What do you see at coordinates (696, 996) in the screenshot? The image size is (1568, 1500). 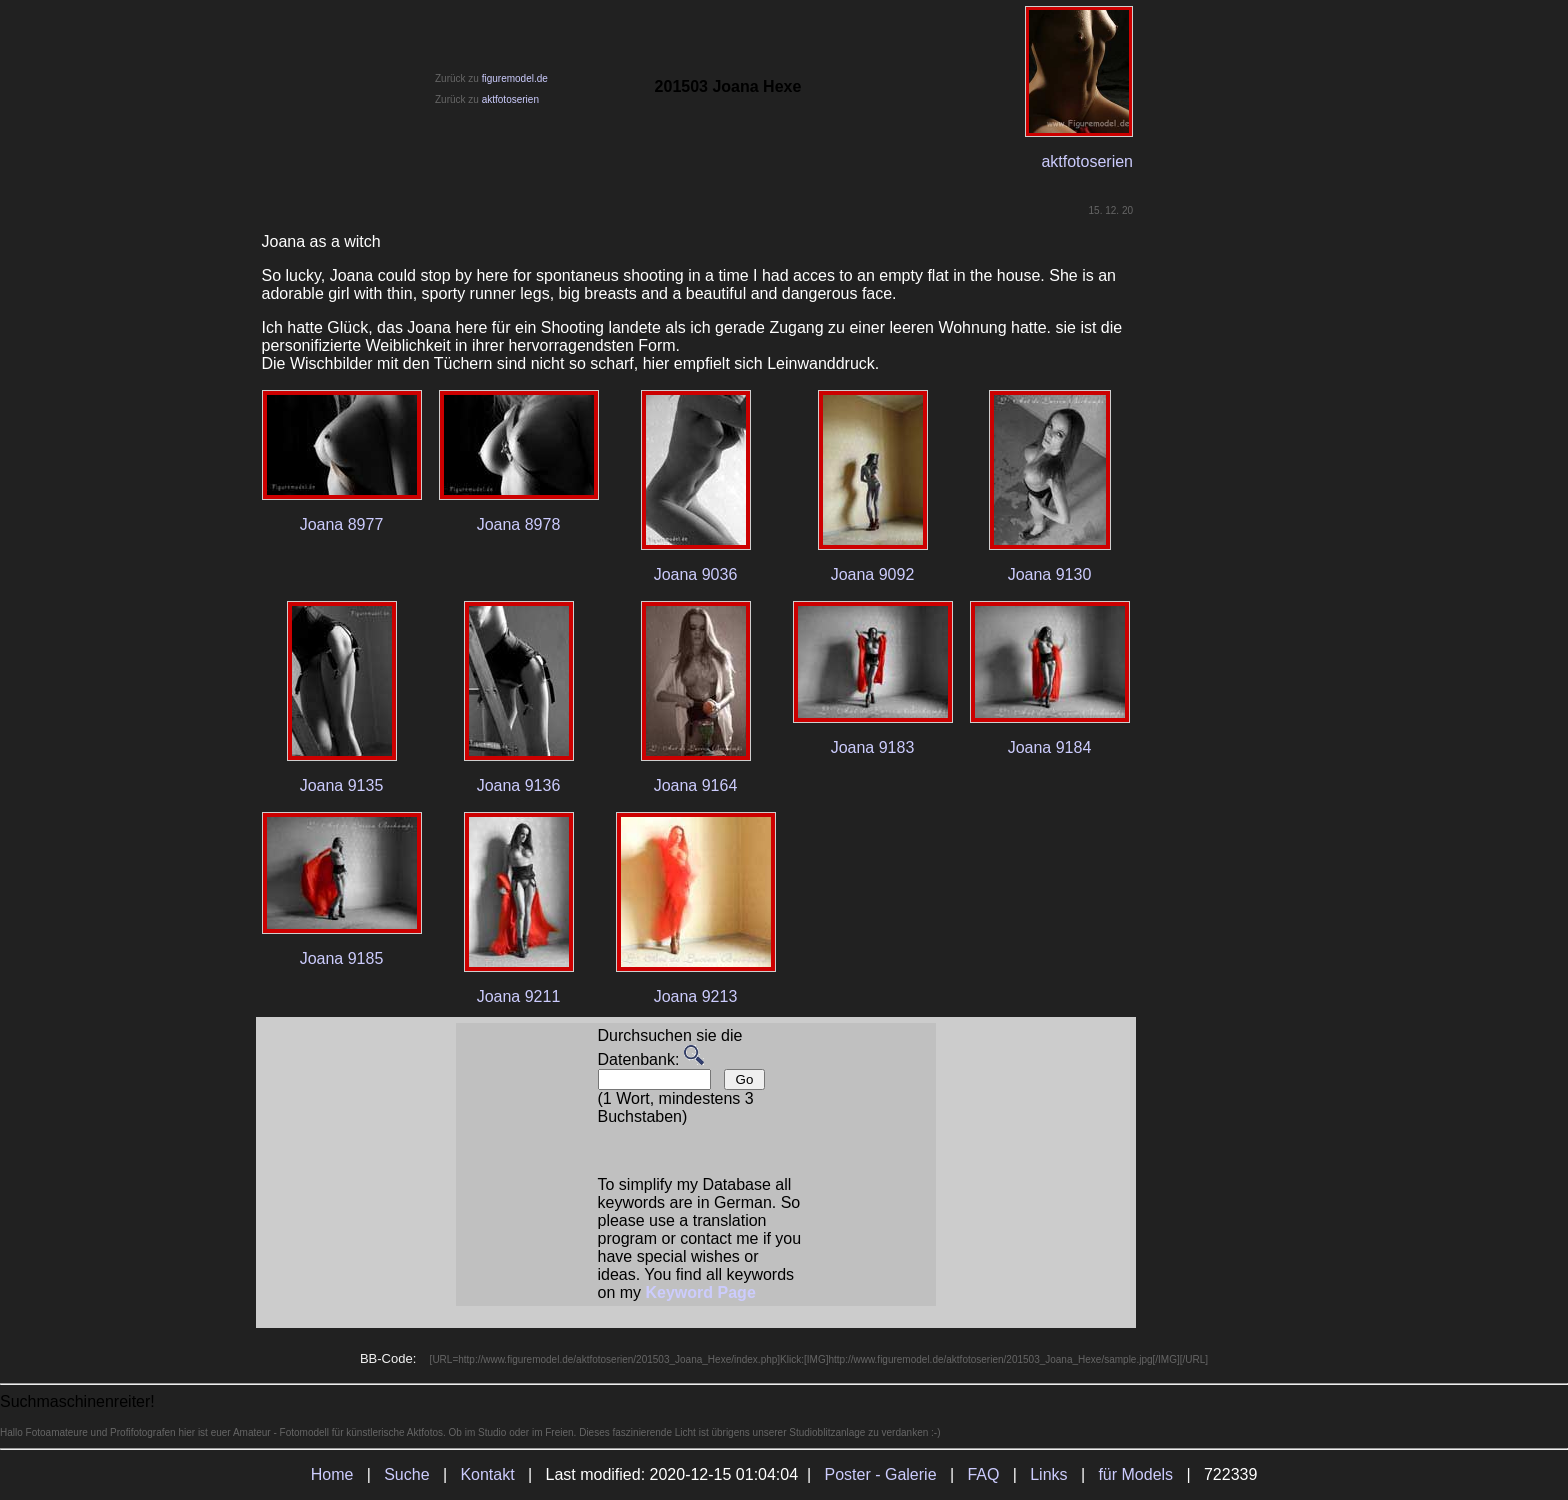 I see `Joana 9213` at bounding box center [696, 996].